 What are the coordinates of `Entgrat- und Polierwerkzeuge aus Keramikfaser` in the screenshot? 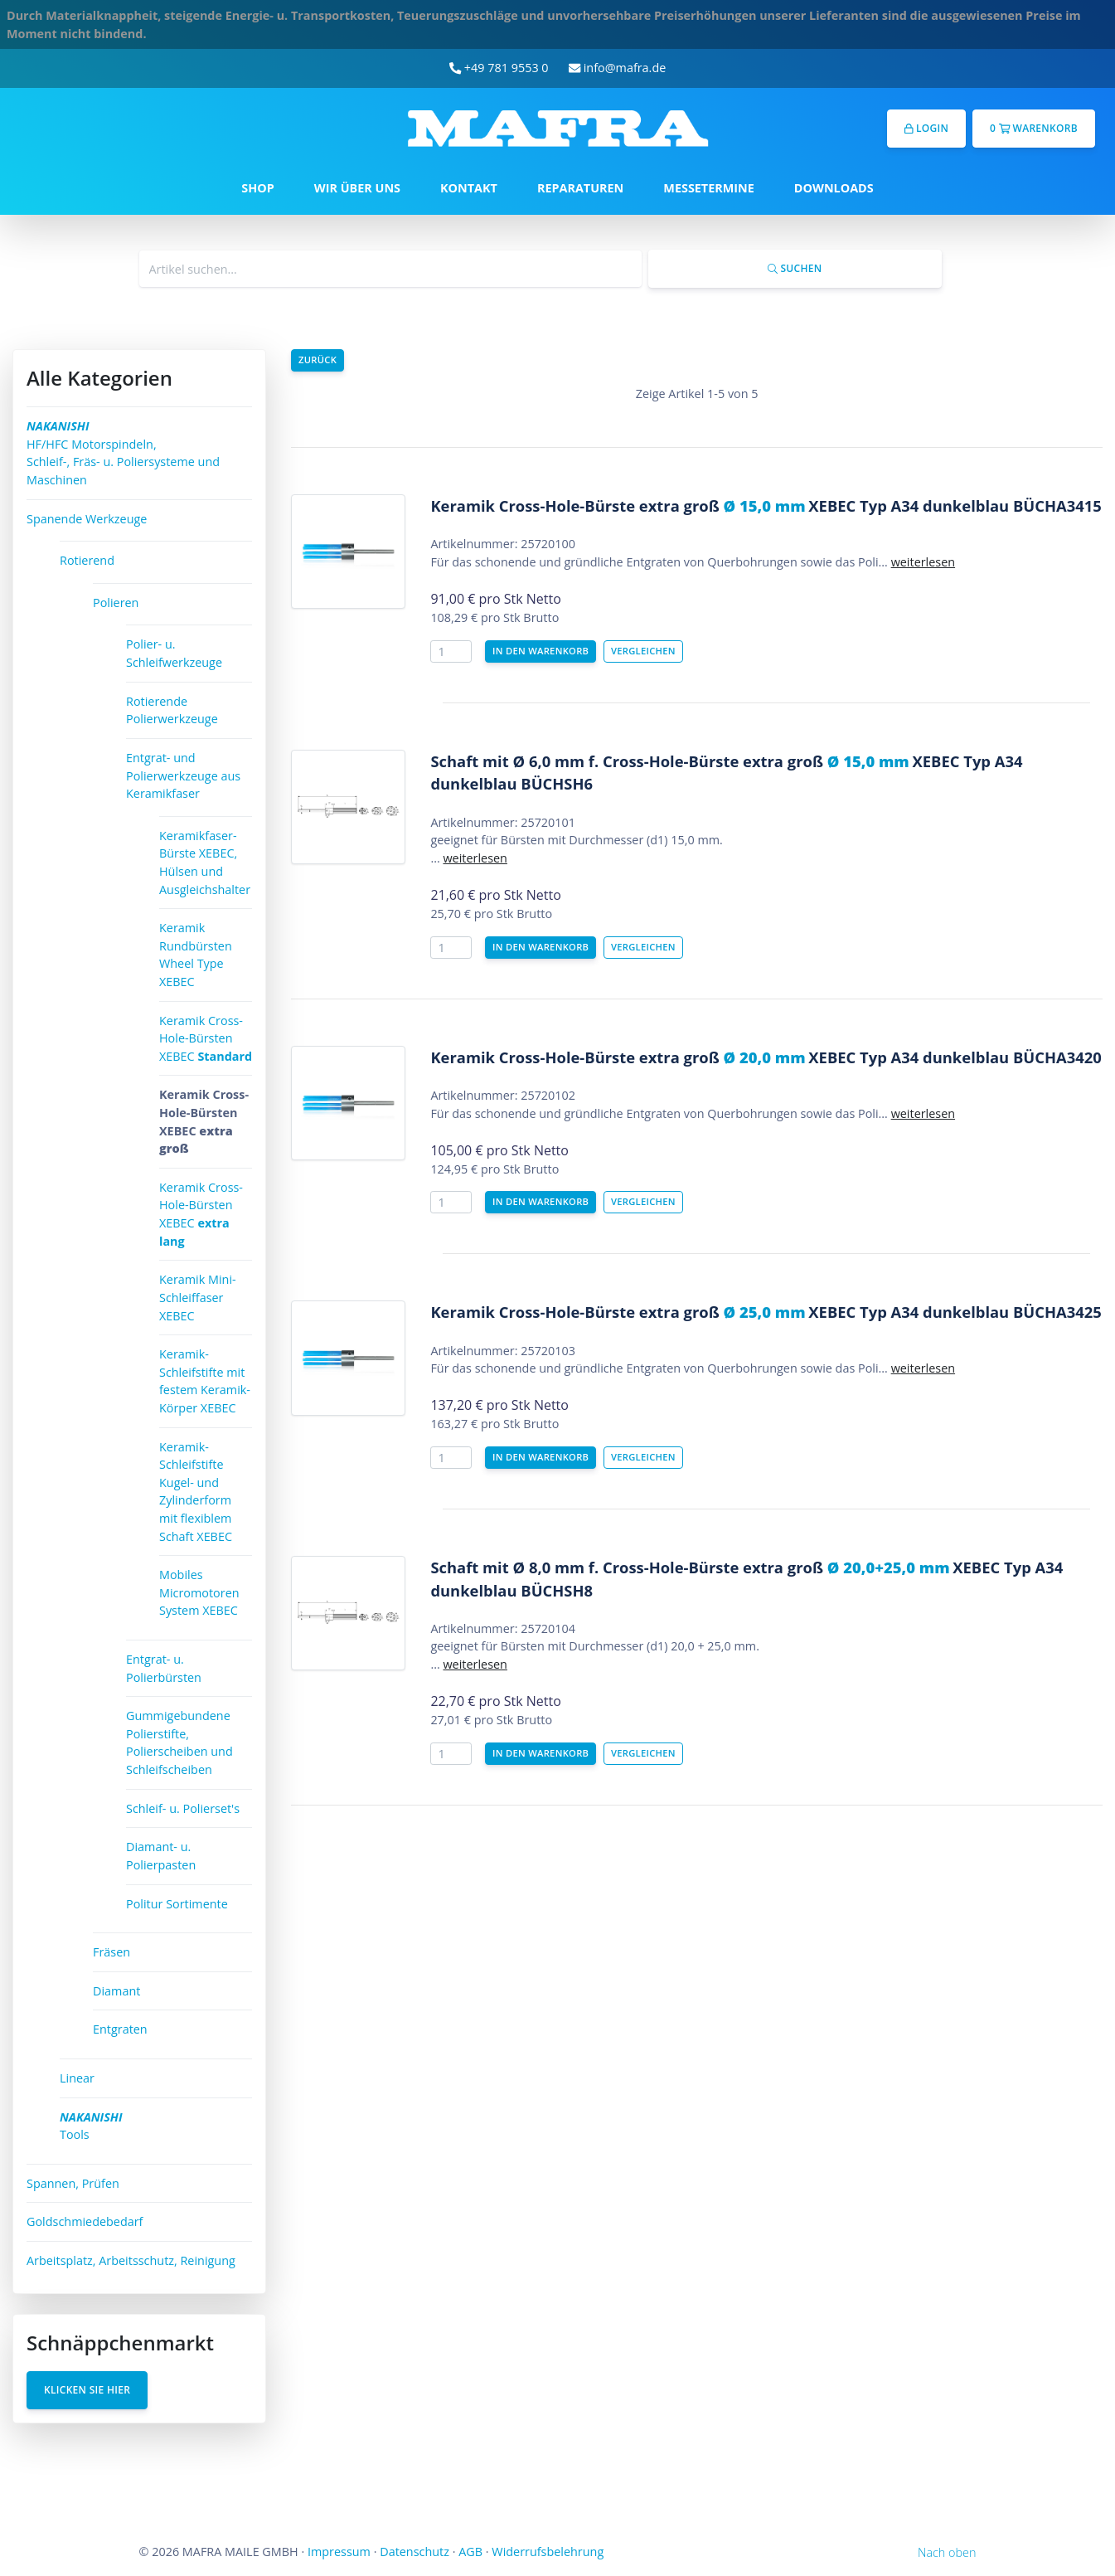 It's located at (183, 775).